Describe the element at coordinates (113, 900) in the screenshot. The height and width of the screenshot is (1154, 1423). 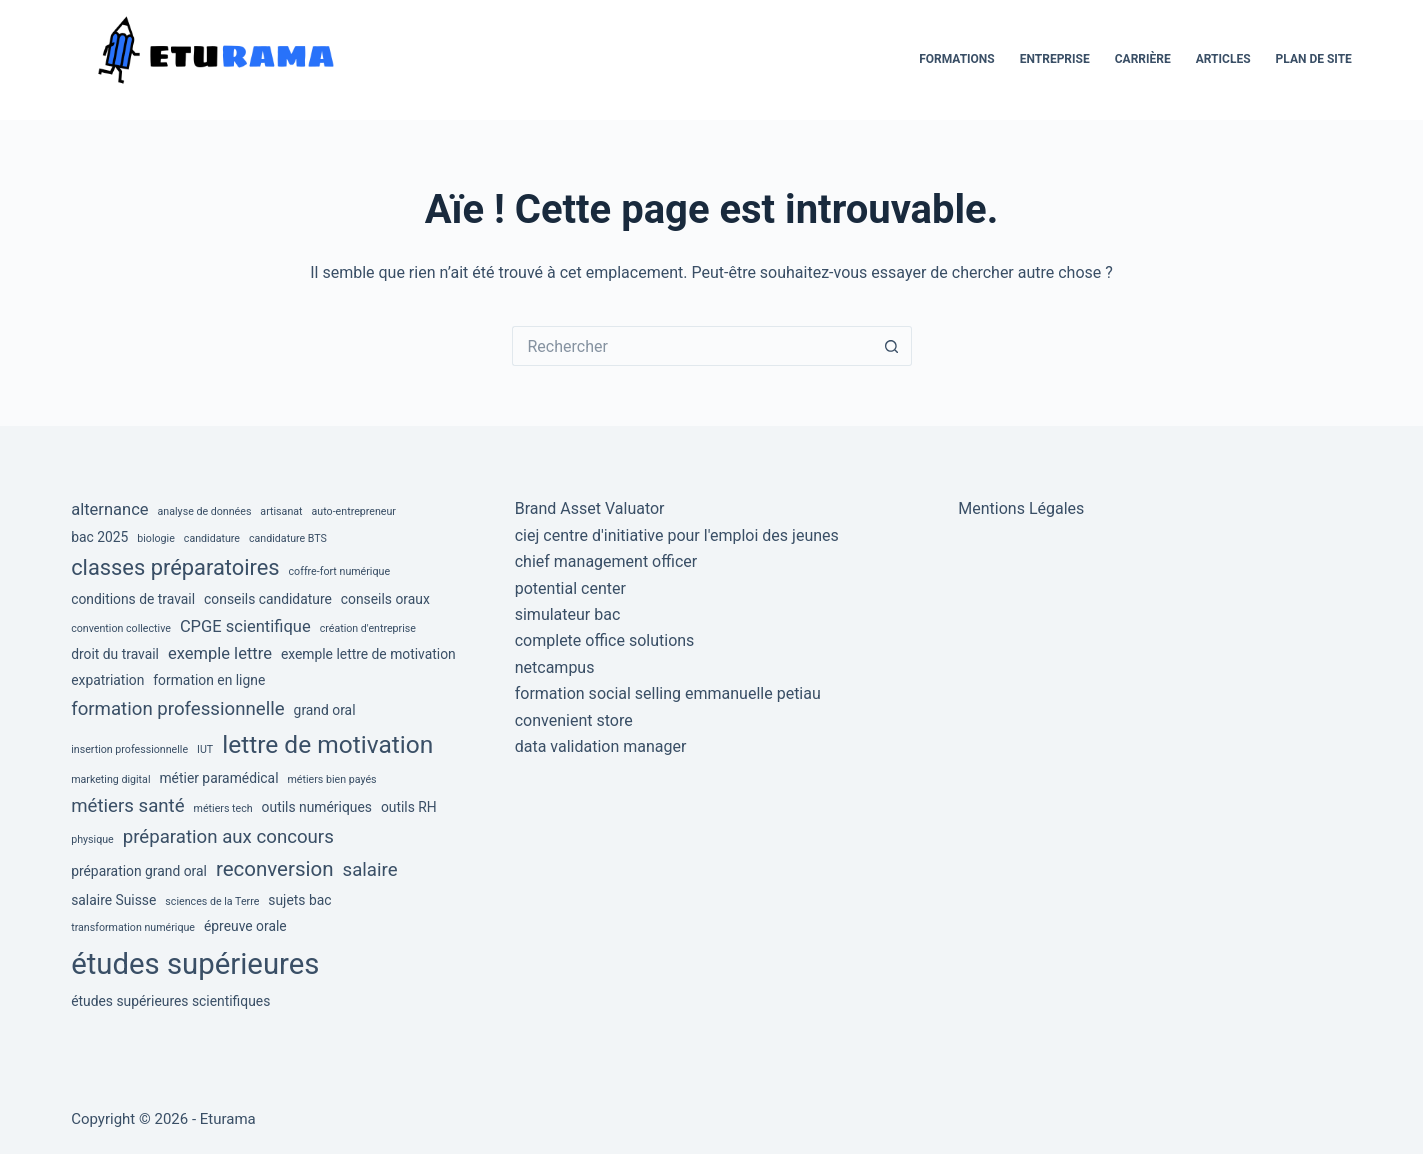
I see `salaire Suisse [salaire Suisse (3 éléments)]` at that location.